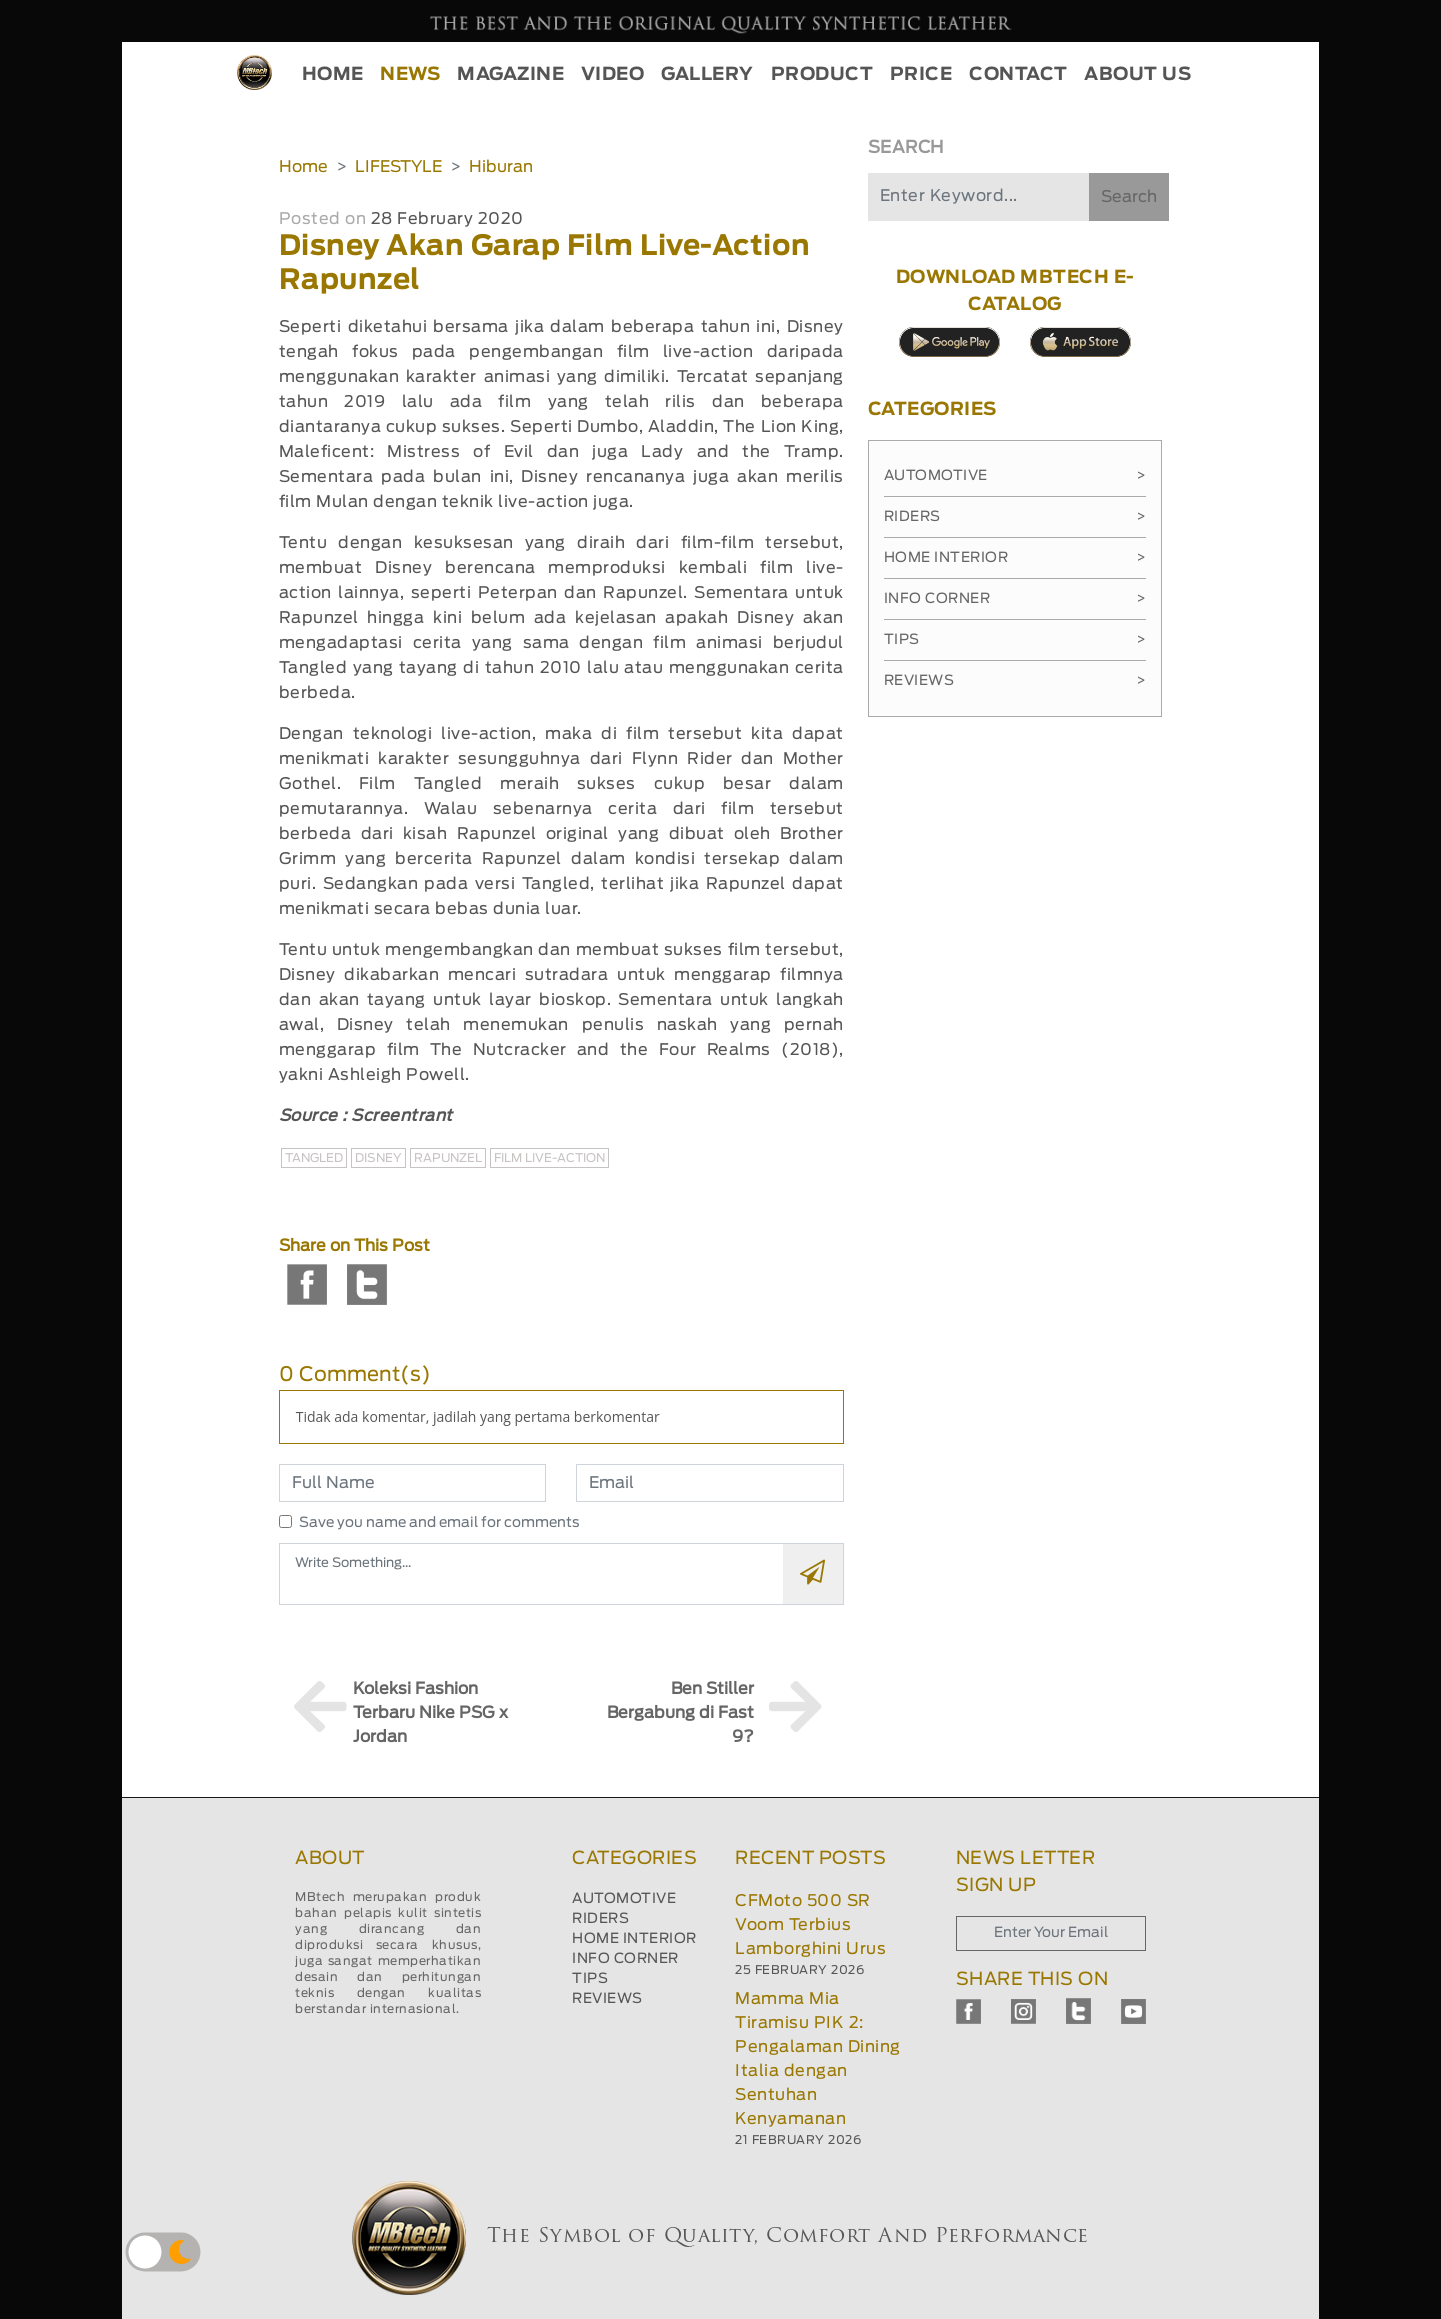  What do you see at coordinates (1015, 599) in the screenshot?
I see `Info Corner` at bounding box center [1015, 599].